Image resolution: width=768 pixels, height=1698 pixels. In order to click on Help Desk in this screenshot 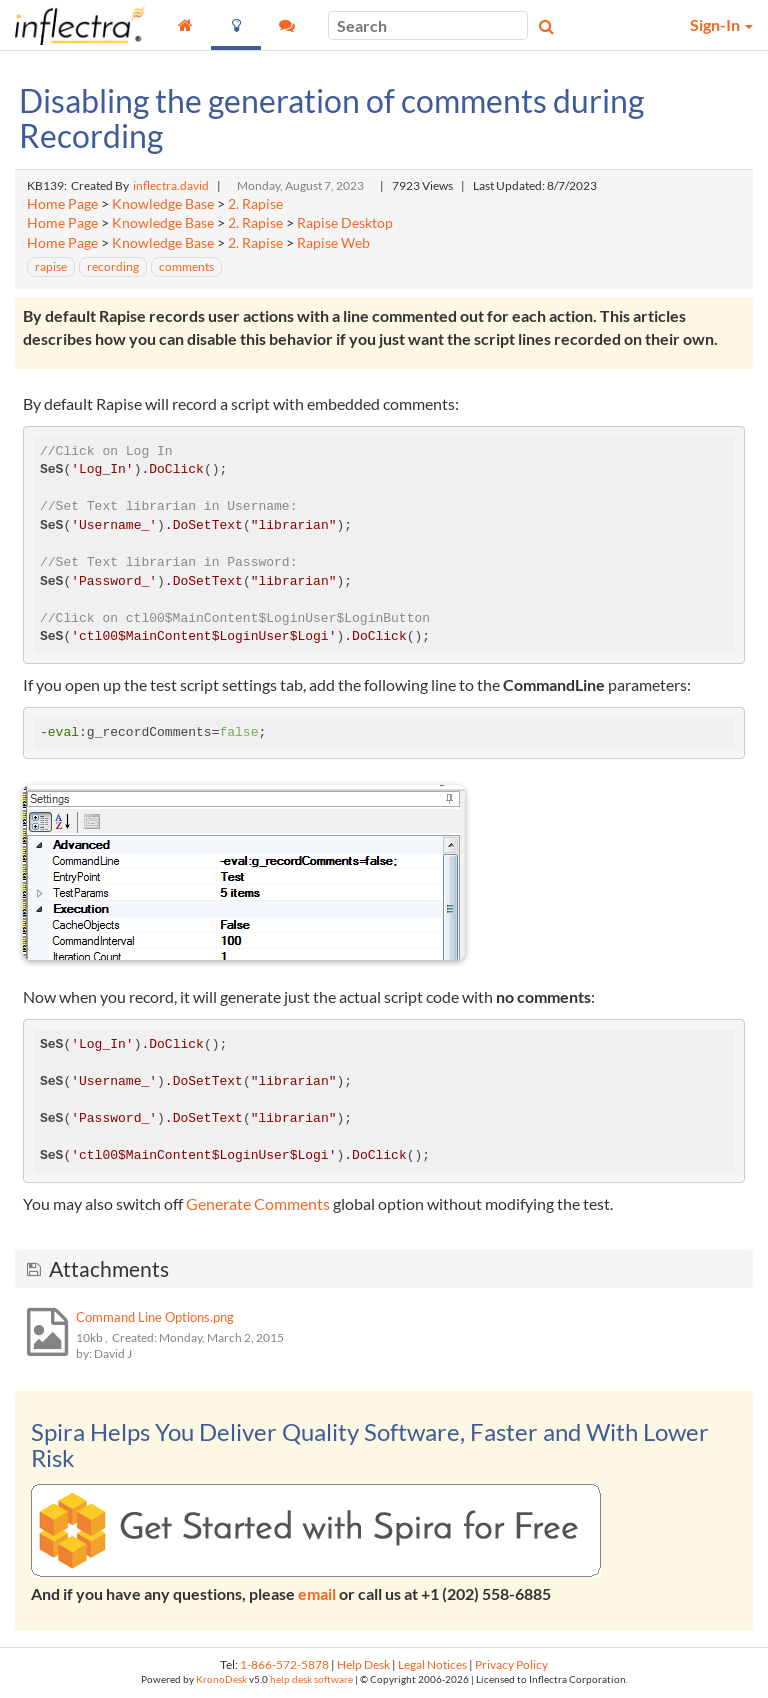, I will do `click(363, 1664)`.